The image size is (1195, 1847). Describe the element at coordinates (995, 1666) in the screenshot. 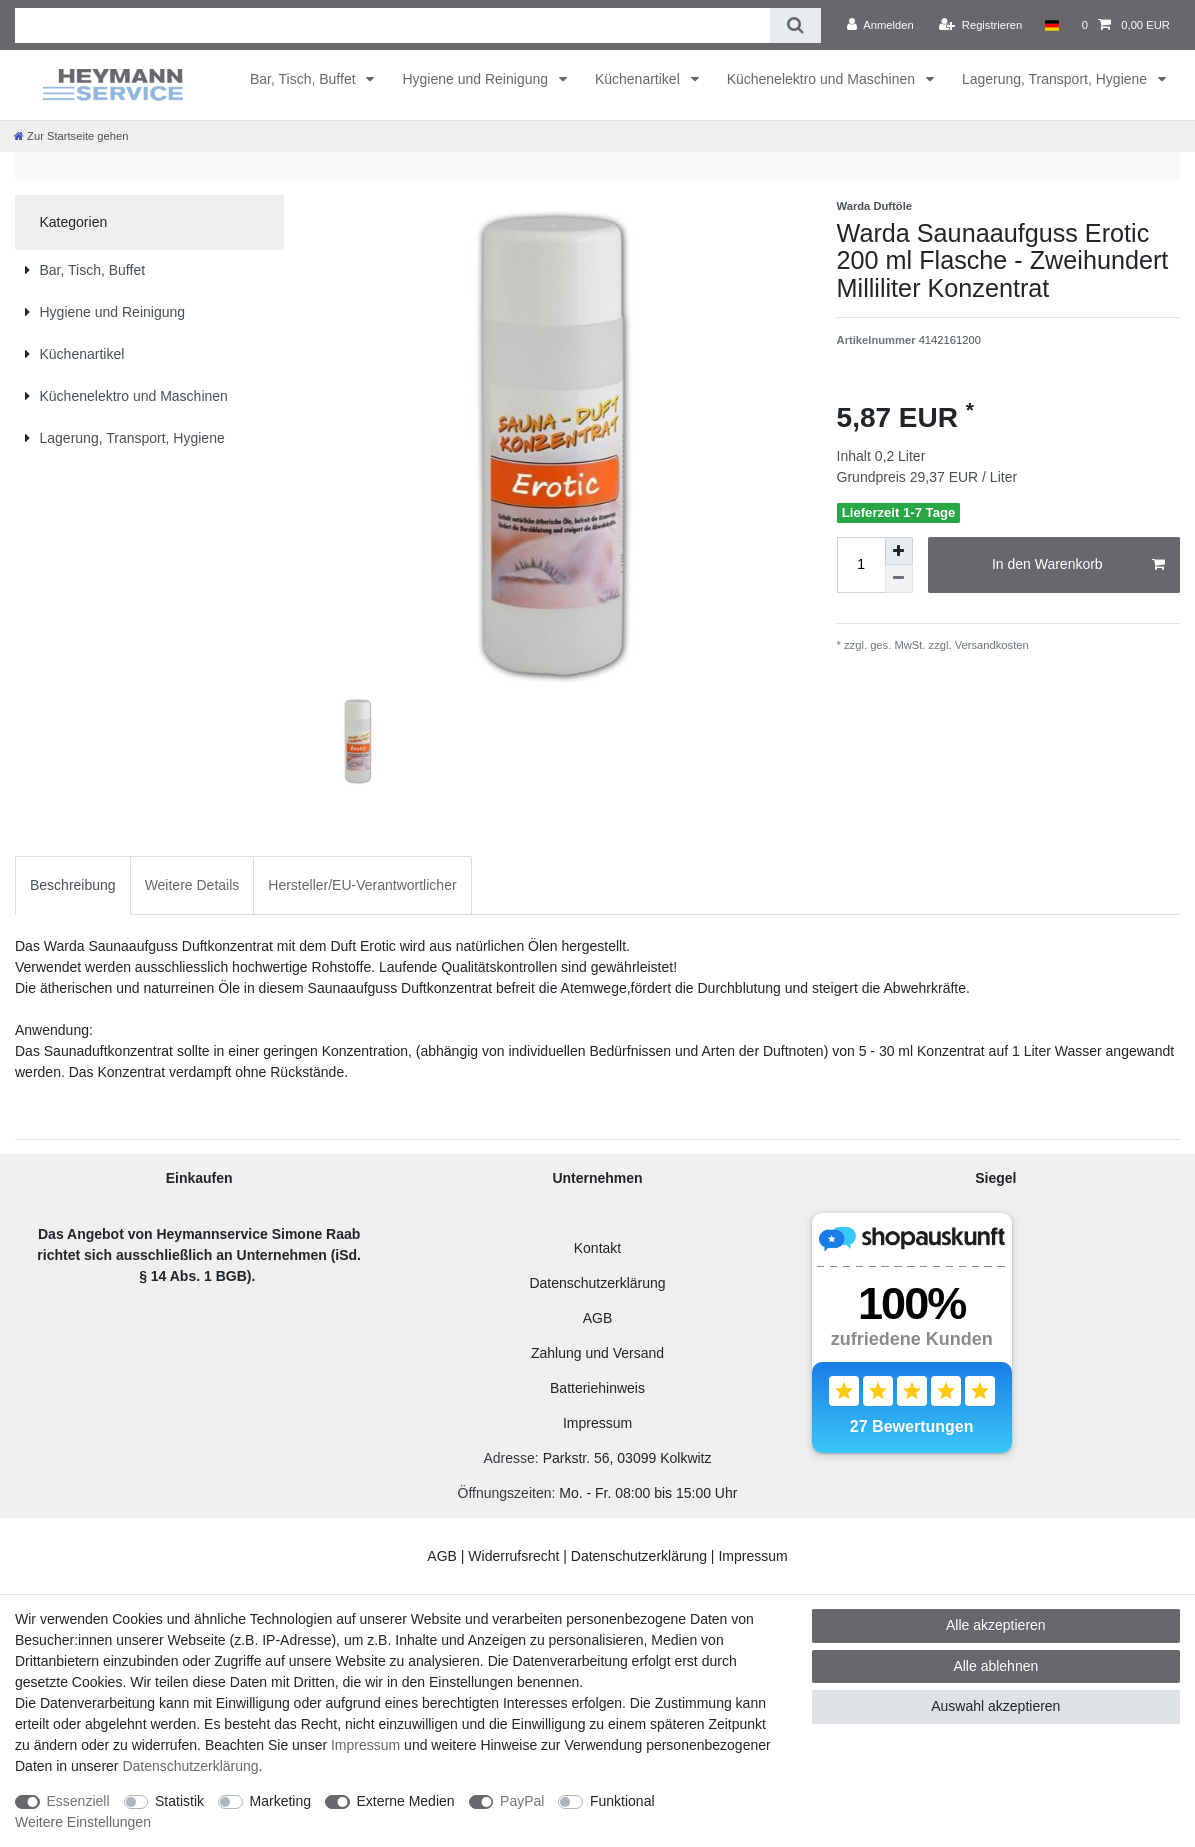

I see `Alle ablehnen` at that location.